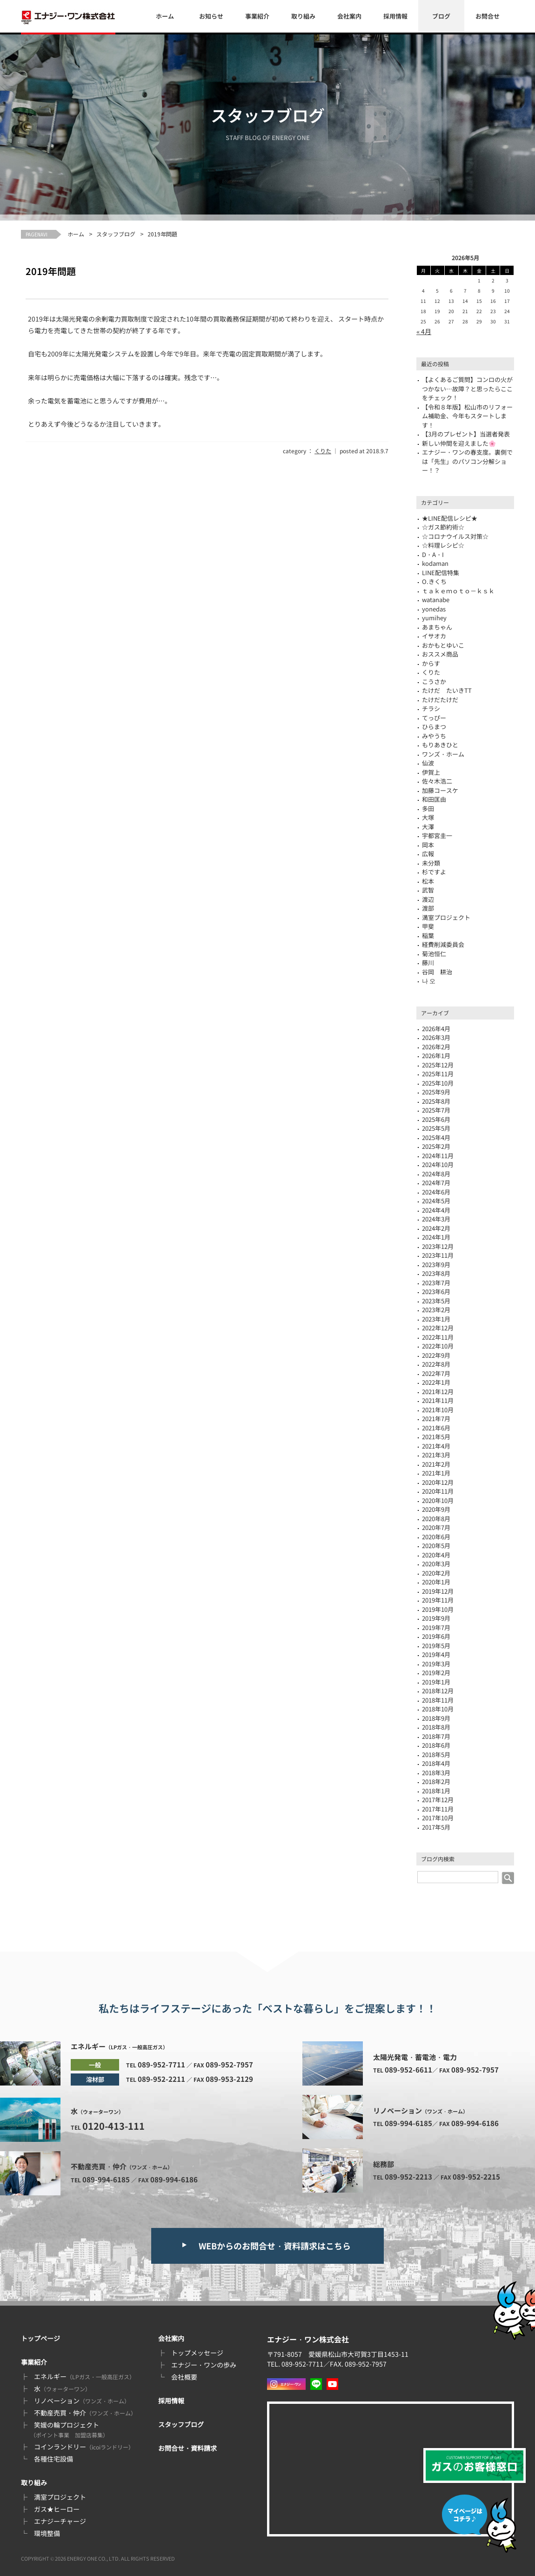 The width and height of the screenshot is (535, 2576). I want to click on 2023年2月, so click(436, 1309).